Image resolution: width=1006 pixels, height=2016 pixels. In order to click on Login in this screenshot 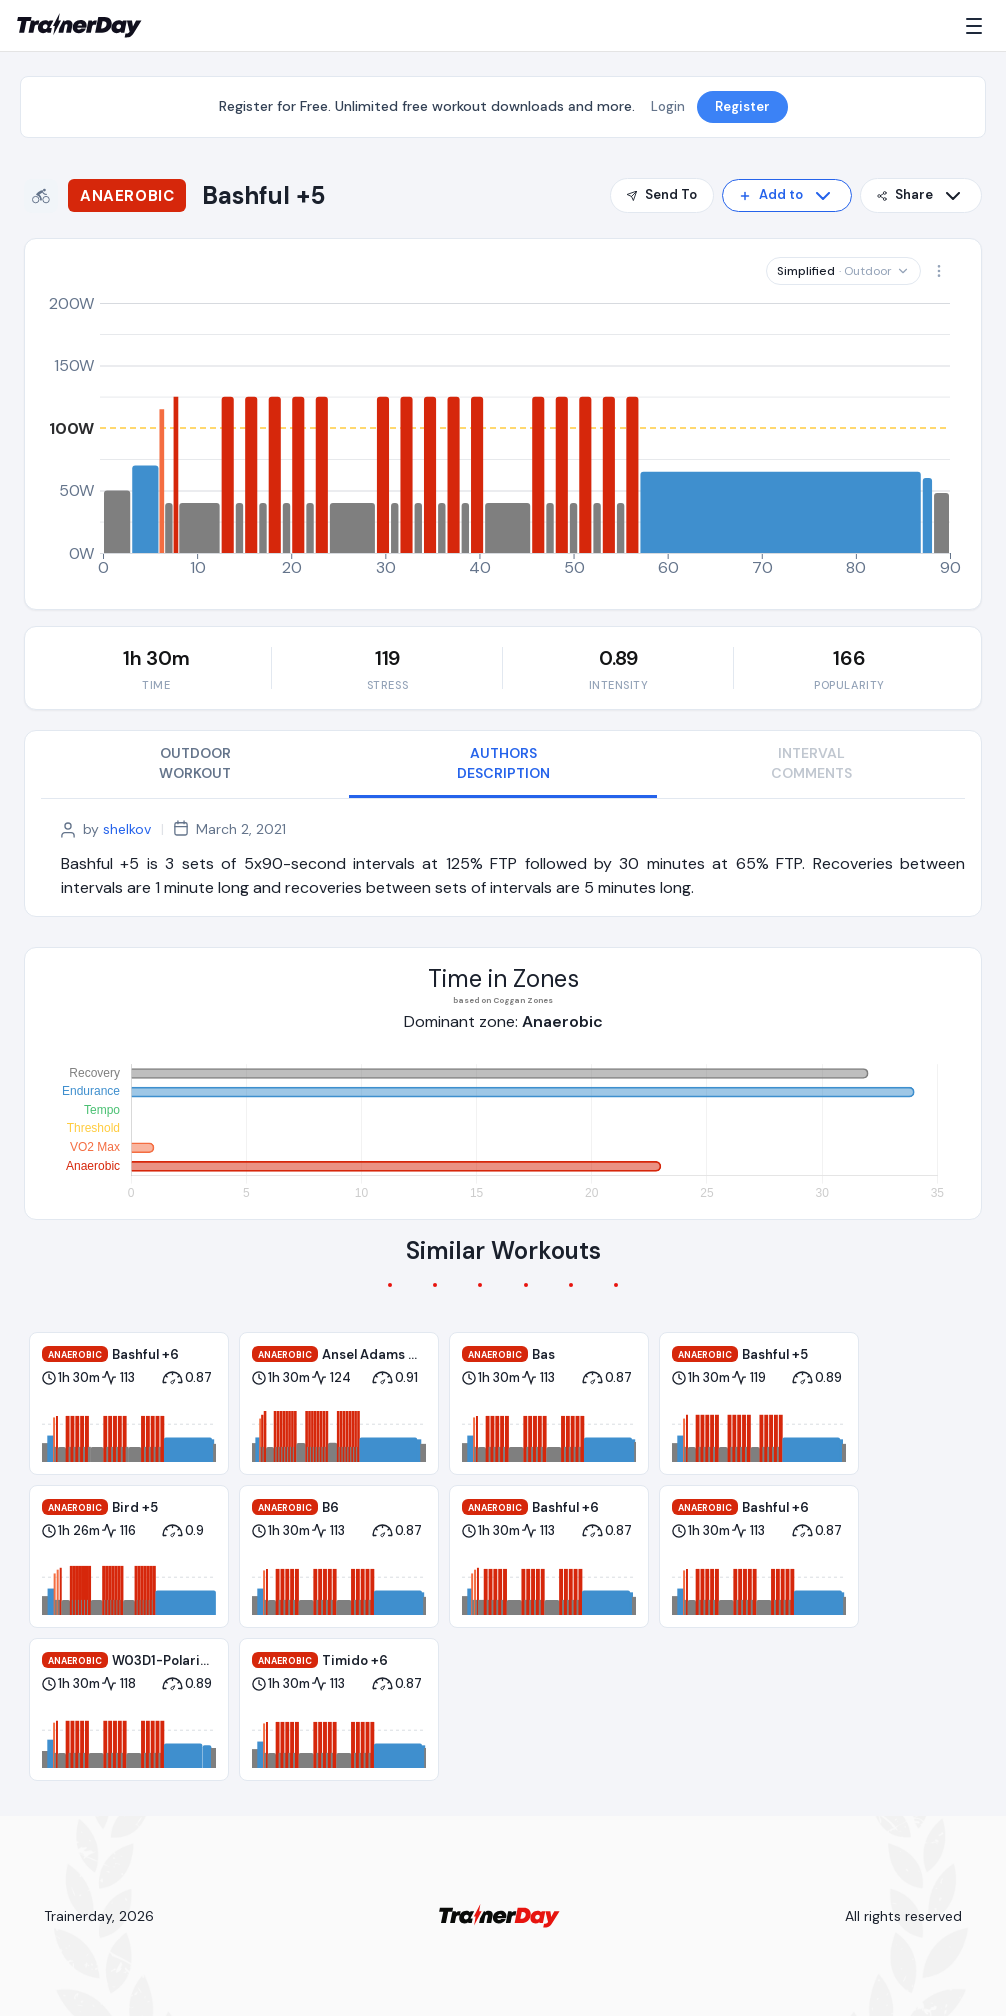, I will do `click(668, 106)`.